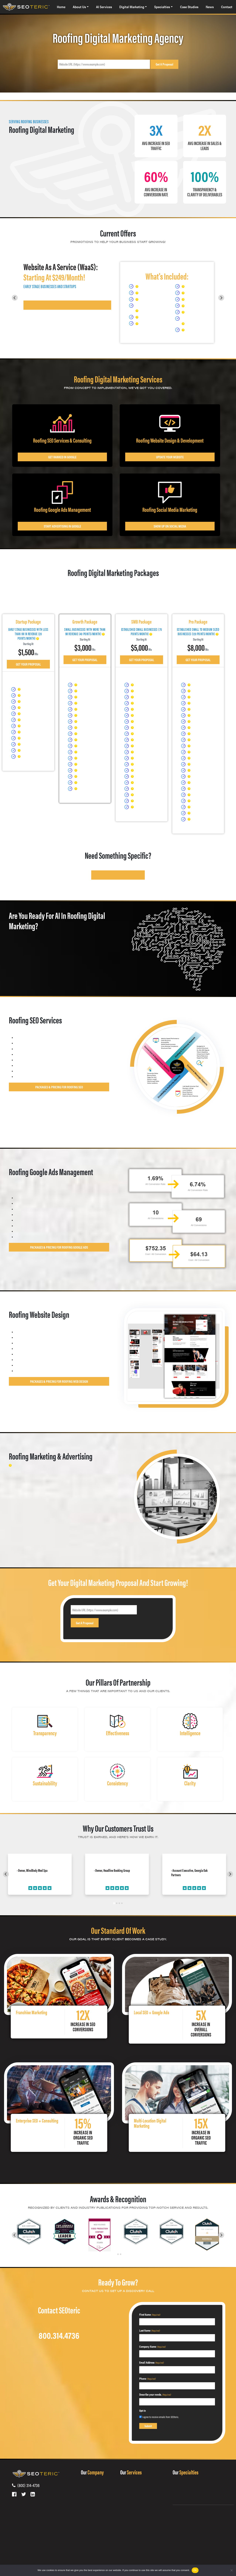  What do you see at coordinates (59, 1087) in the screenshot?
I see `Packages & Pricing for Roofing SEO` at bounding box center [59, 1087].